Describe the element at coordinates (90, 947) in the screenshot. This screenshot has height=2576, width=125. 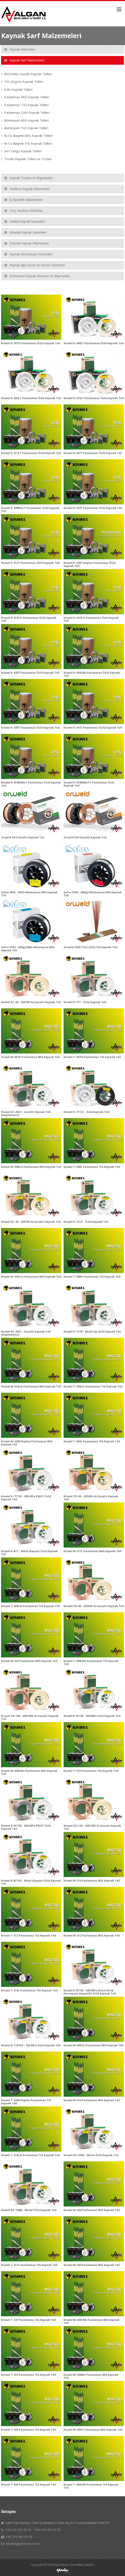
I see `Orweld ORW TIG2 (SG2) TIG Kaynak Teli` at that location.